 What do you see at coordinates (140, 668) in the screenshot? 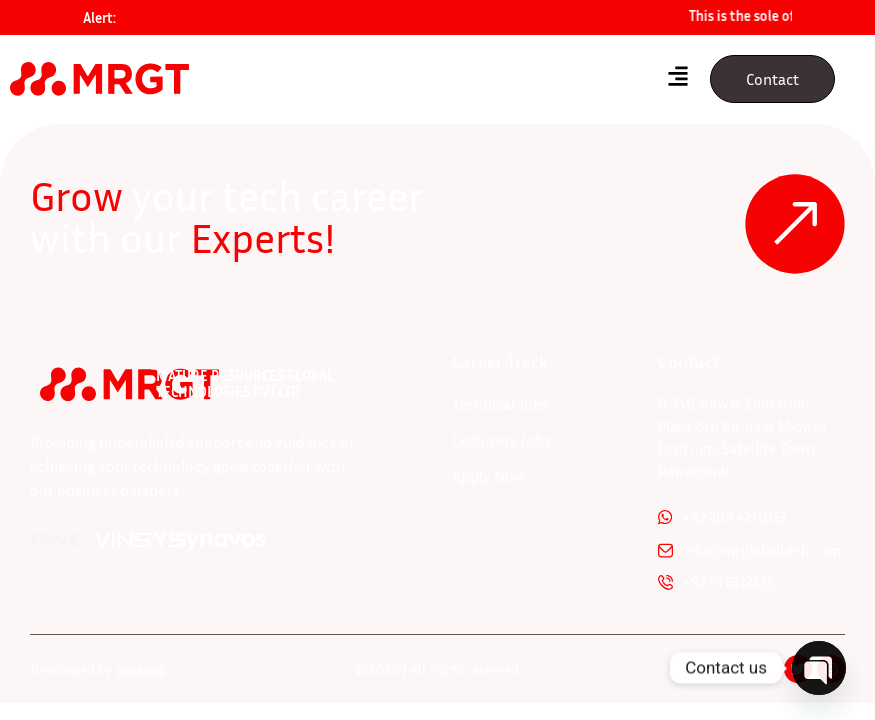
I see `synavos` at bounding box center [140, 668].